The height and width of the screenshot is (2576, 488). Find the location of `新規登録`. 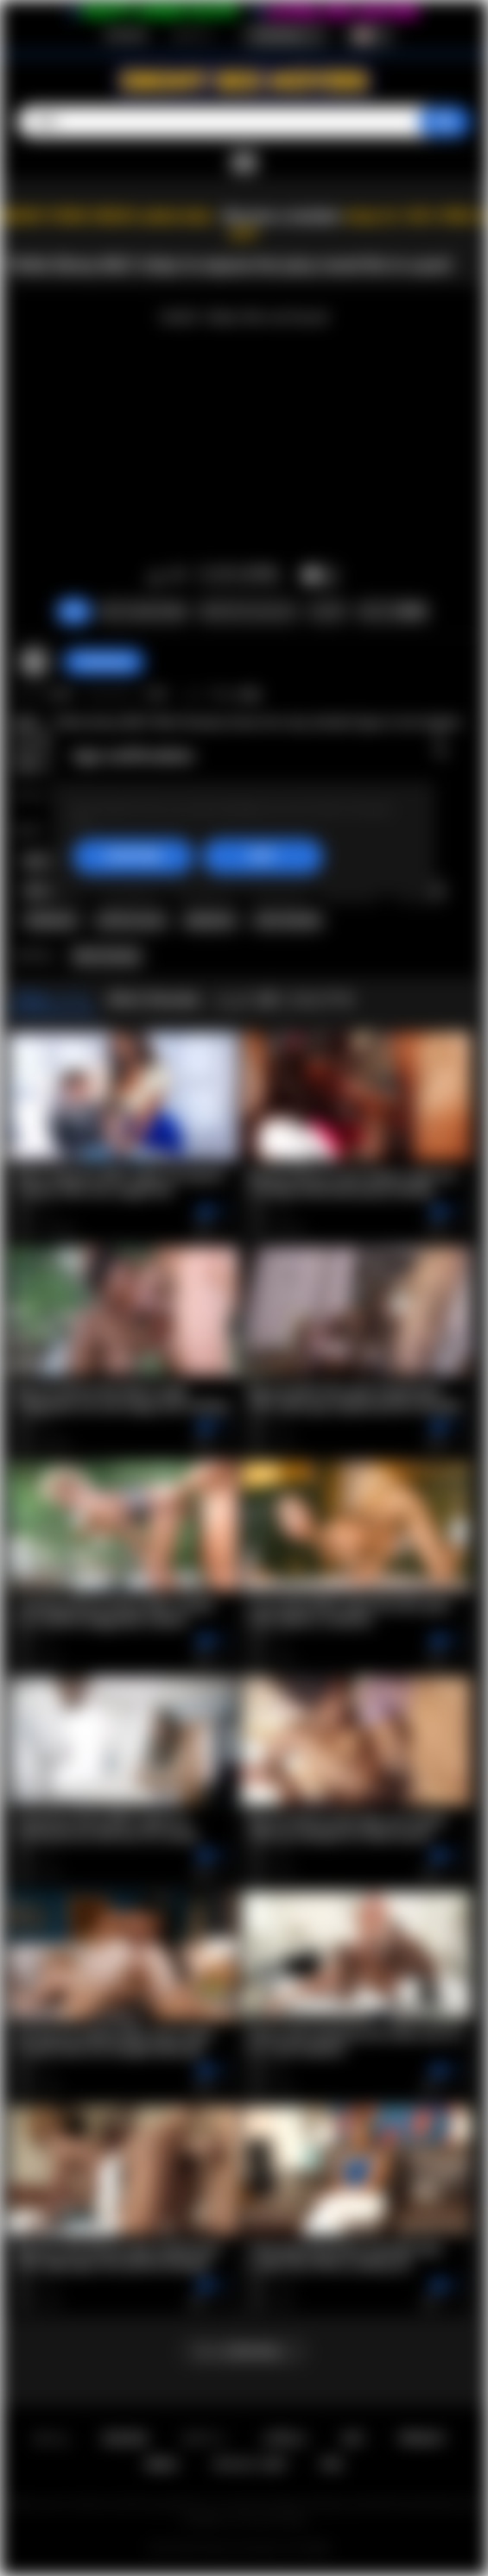

新規登録 is located at coordinates (126, 35).